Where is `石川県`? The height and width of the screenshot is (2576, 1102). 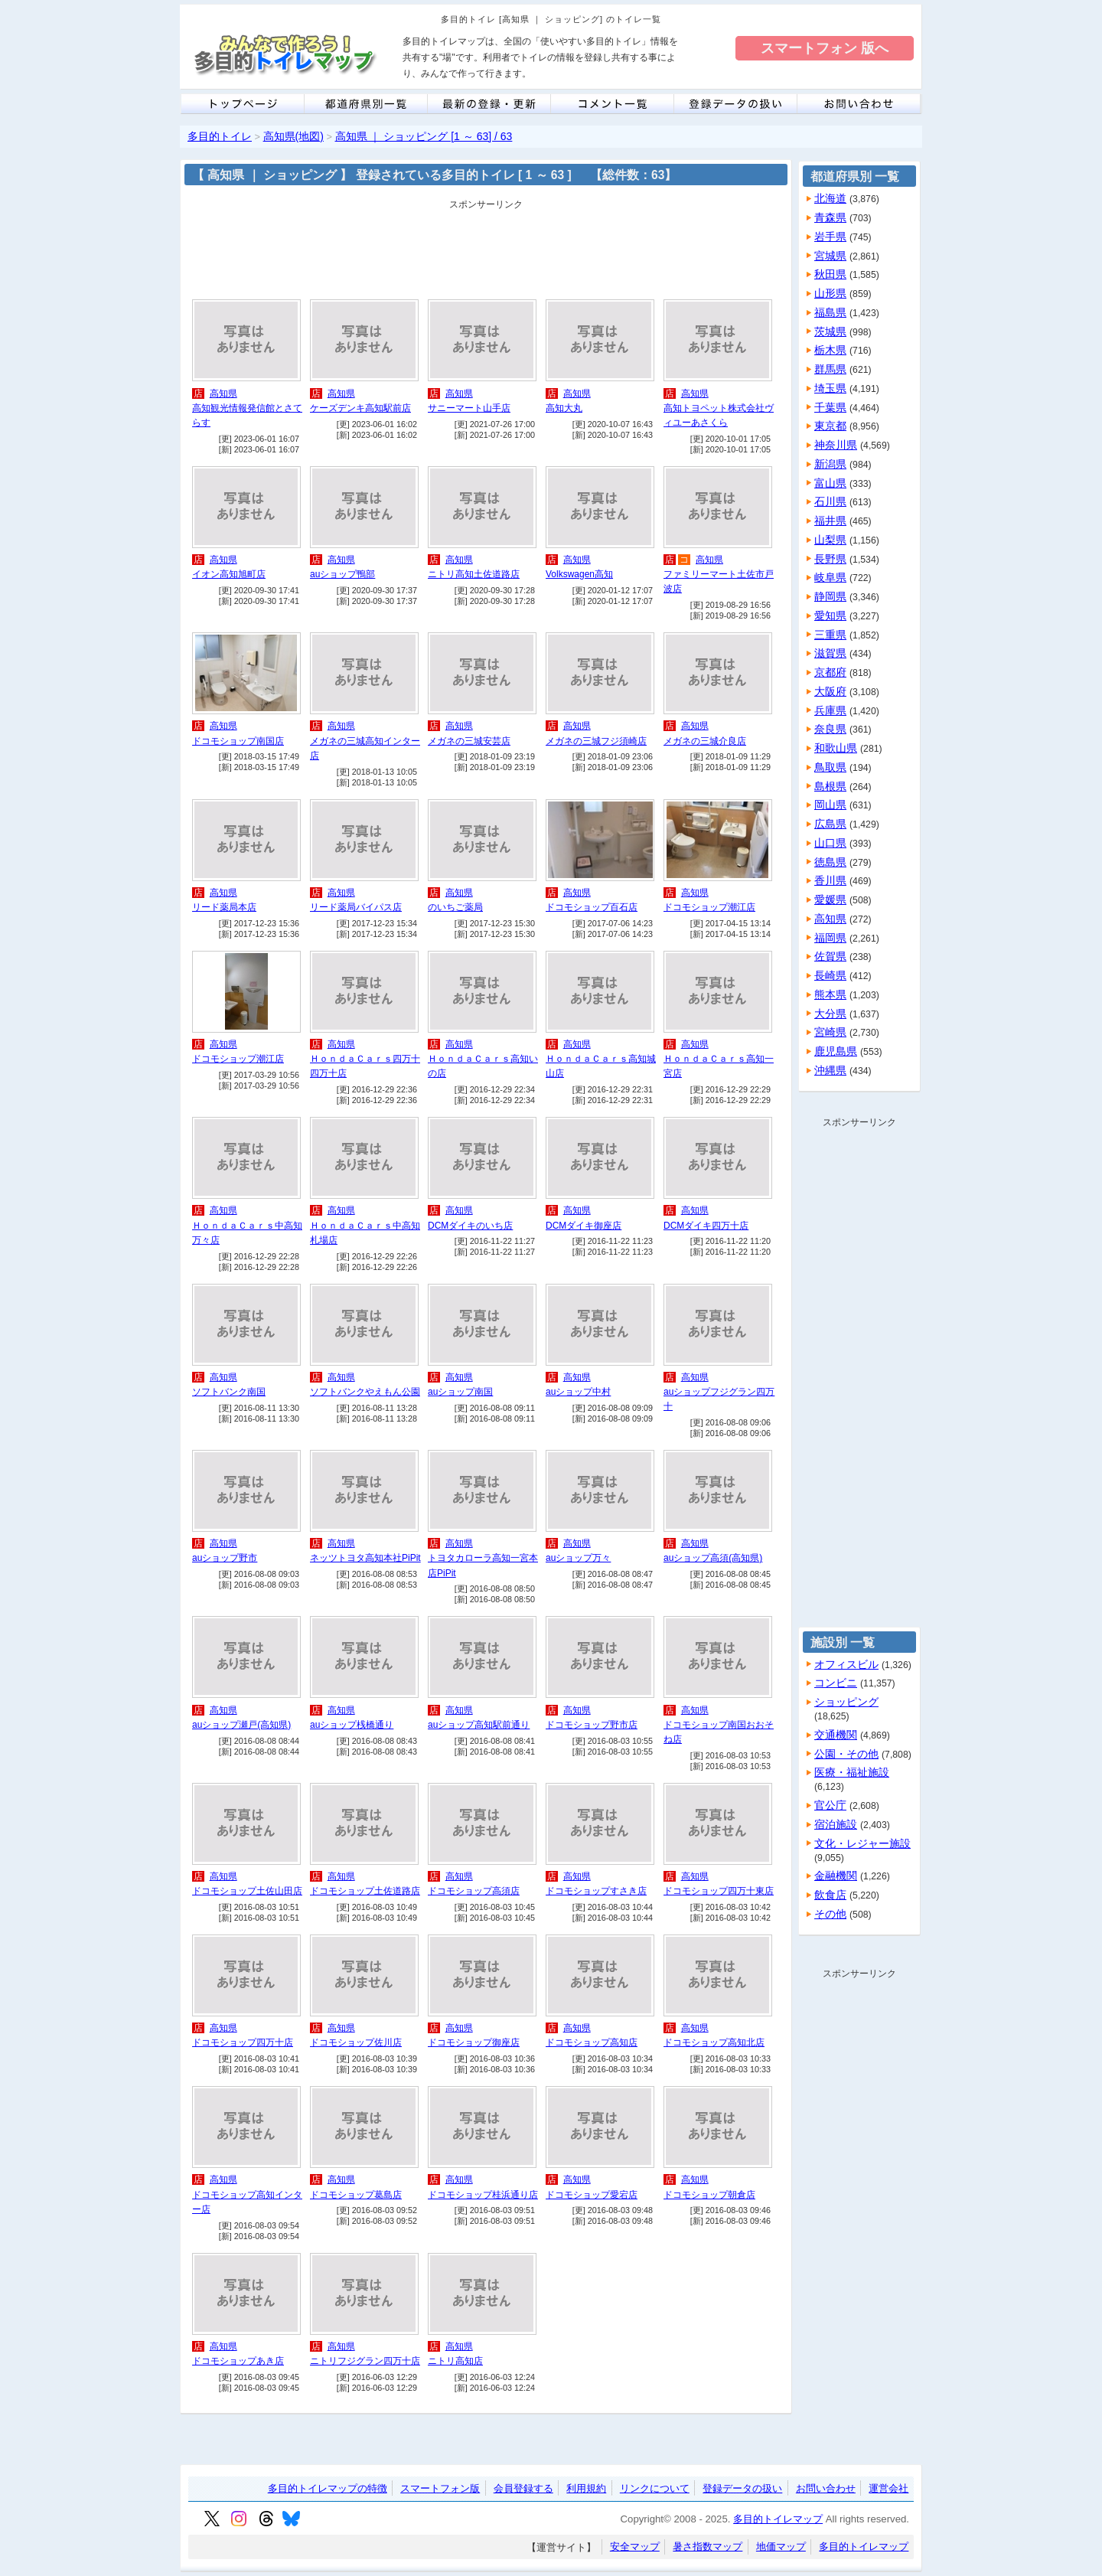 石川県 is located at coordinates (830, 501).